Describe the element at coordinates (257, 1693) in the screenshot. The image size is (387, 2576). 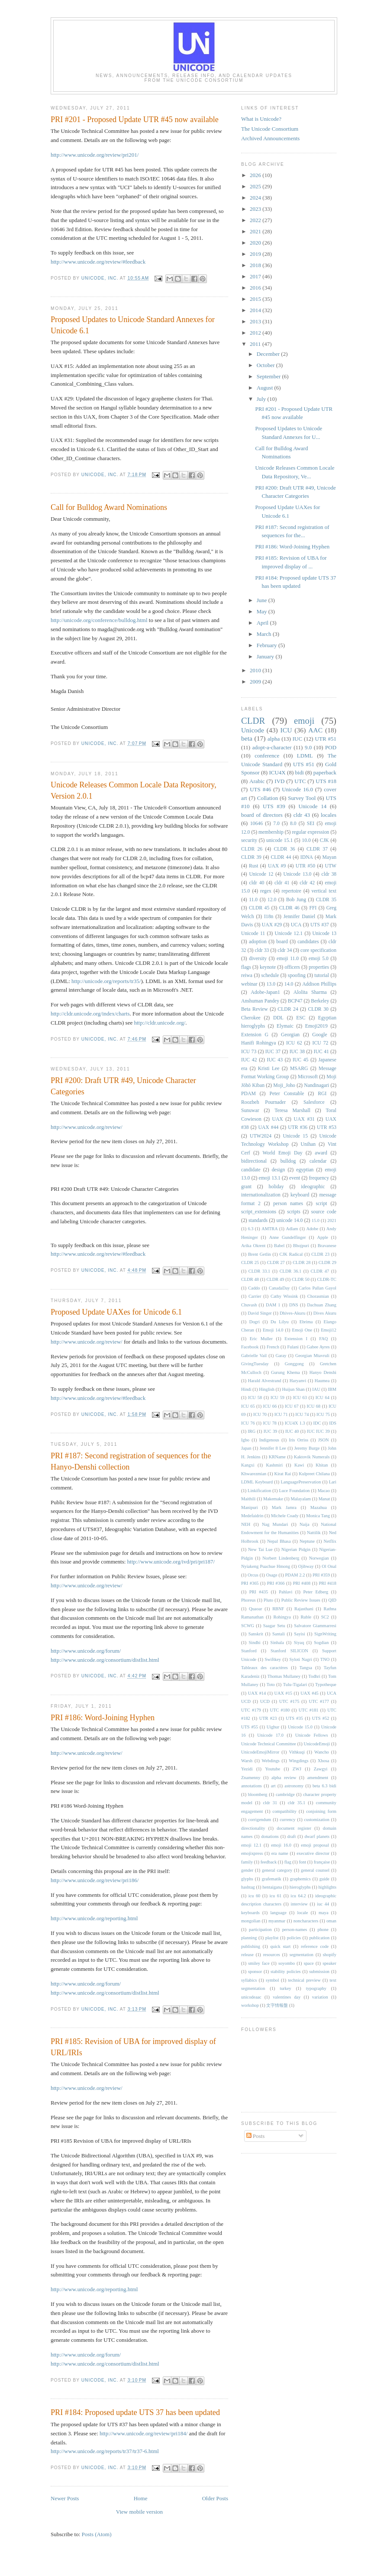
I see `UAX #14` at that location.